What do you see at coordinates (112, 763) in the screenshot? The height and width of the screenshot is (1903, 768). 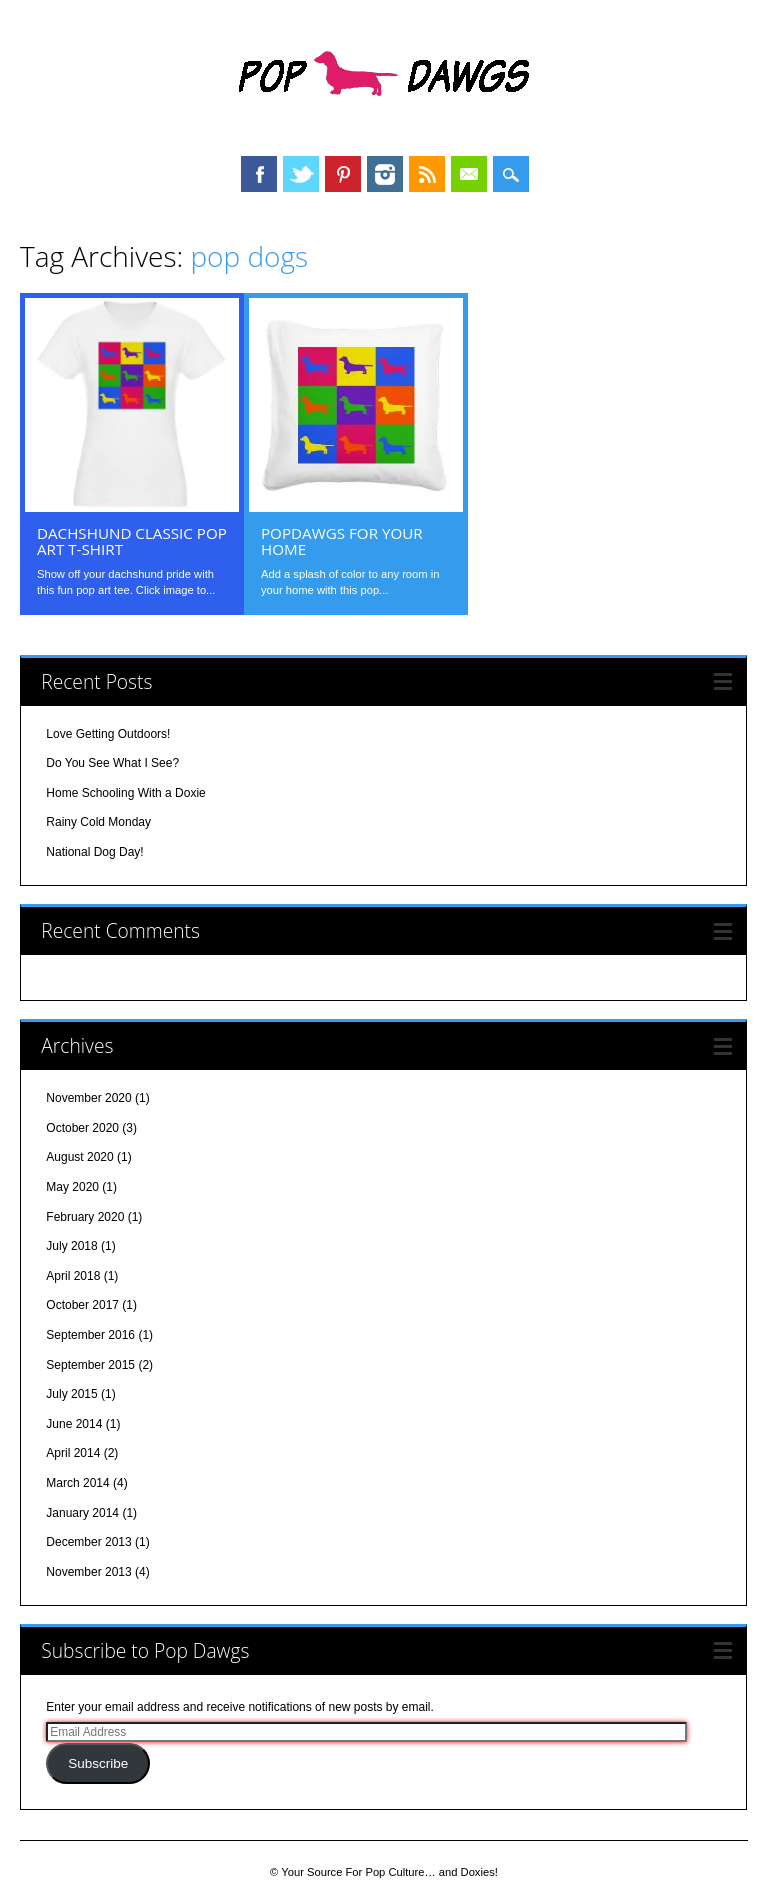 I see `Do You See What I See?` at bounding box center [112, 763].